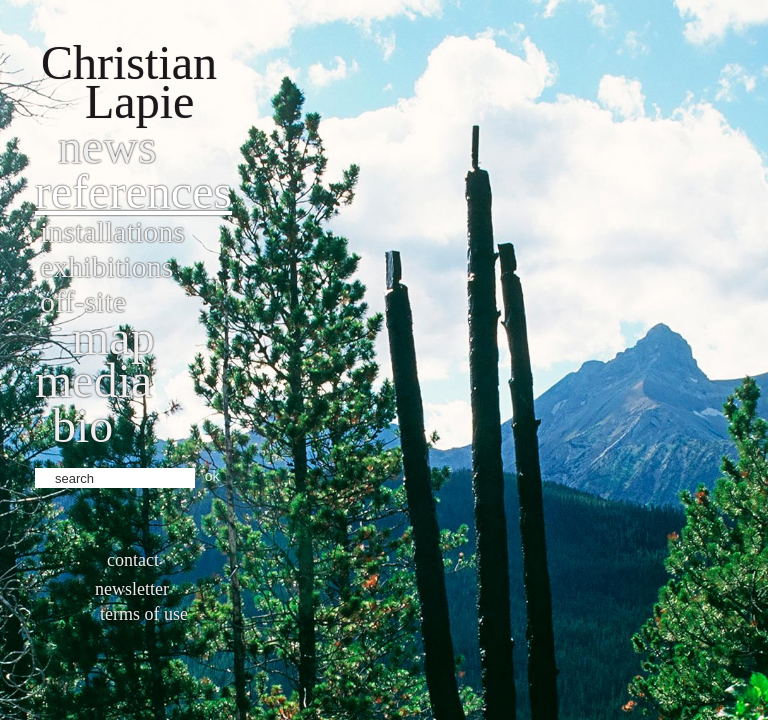 The width and height of the screenshot is (768, 720). I want to click on Map, so click(113, 337).